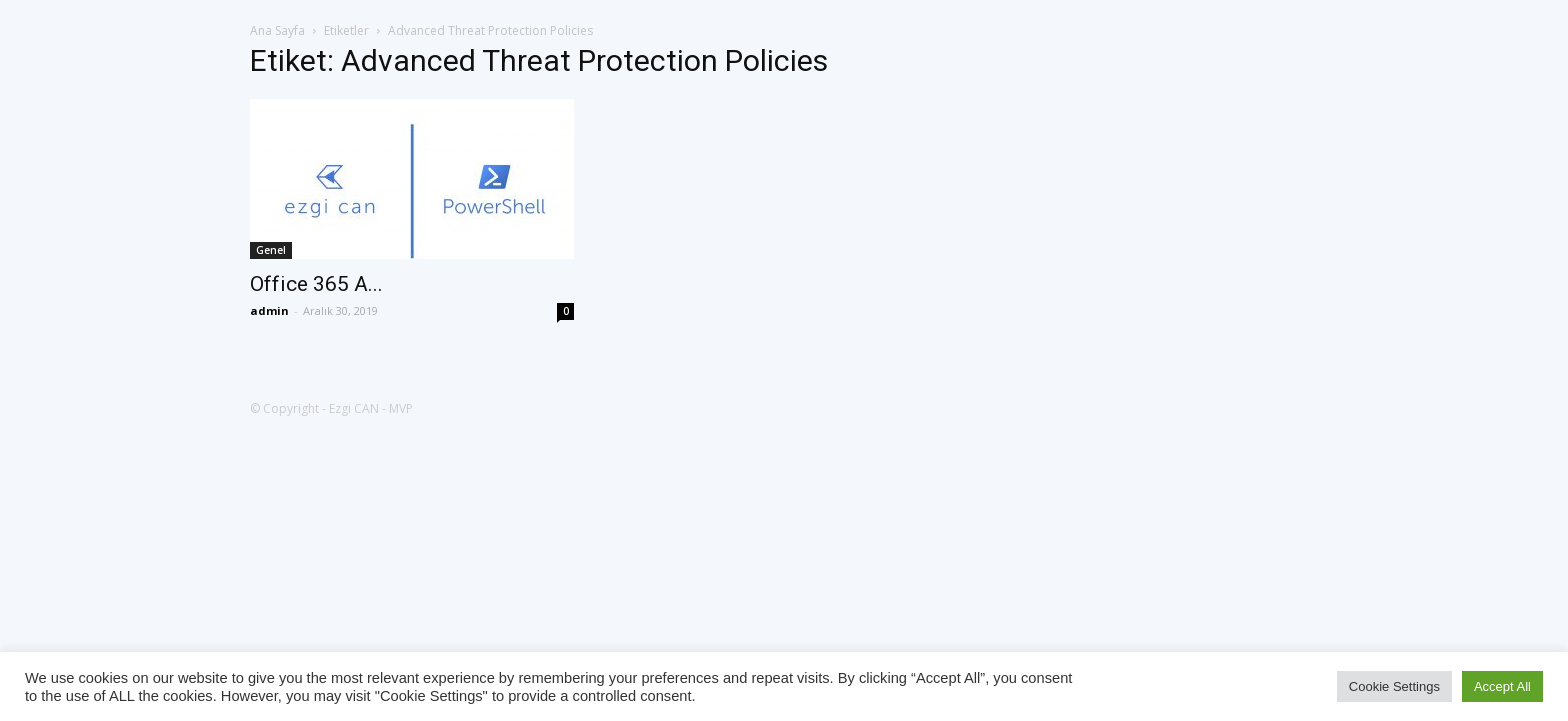 The width and height of the screenshot is (1568, 721). What do you see at coordinates (277, 30) in the screenshot?
I see `Ana Sayfa` at bounding box center [277, 30].